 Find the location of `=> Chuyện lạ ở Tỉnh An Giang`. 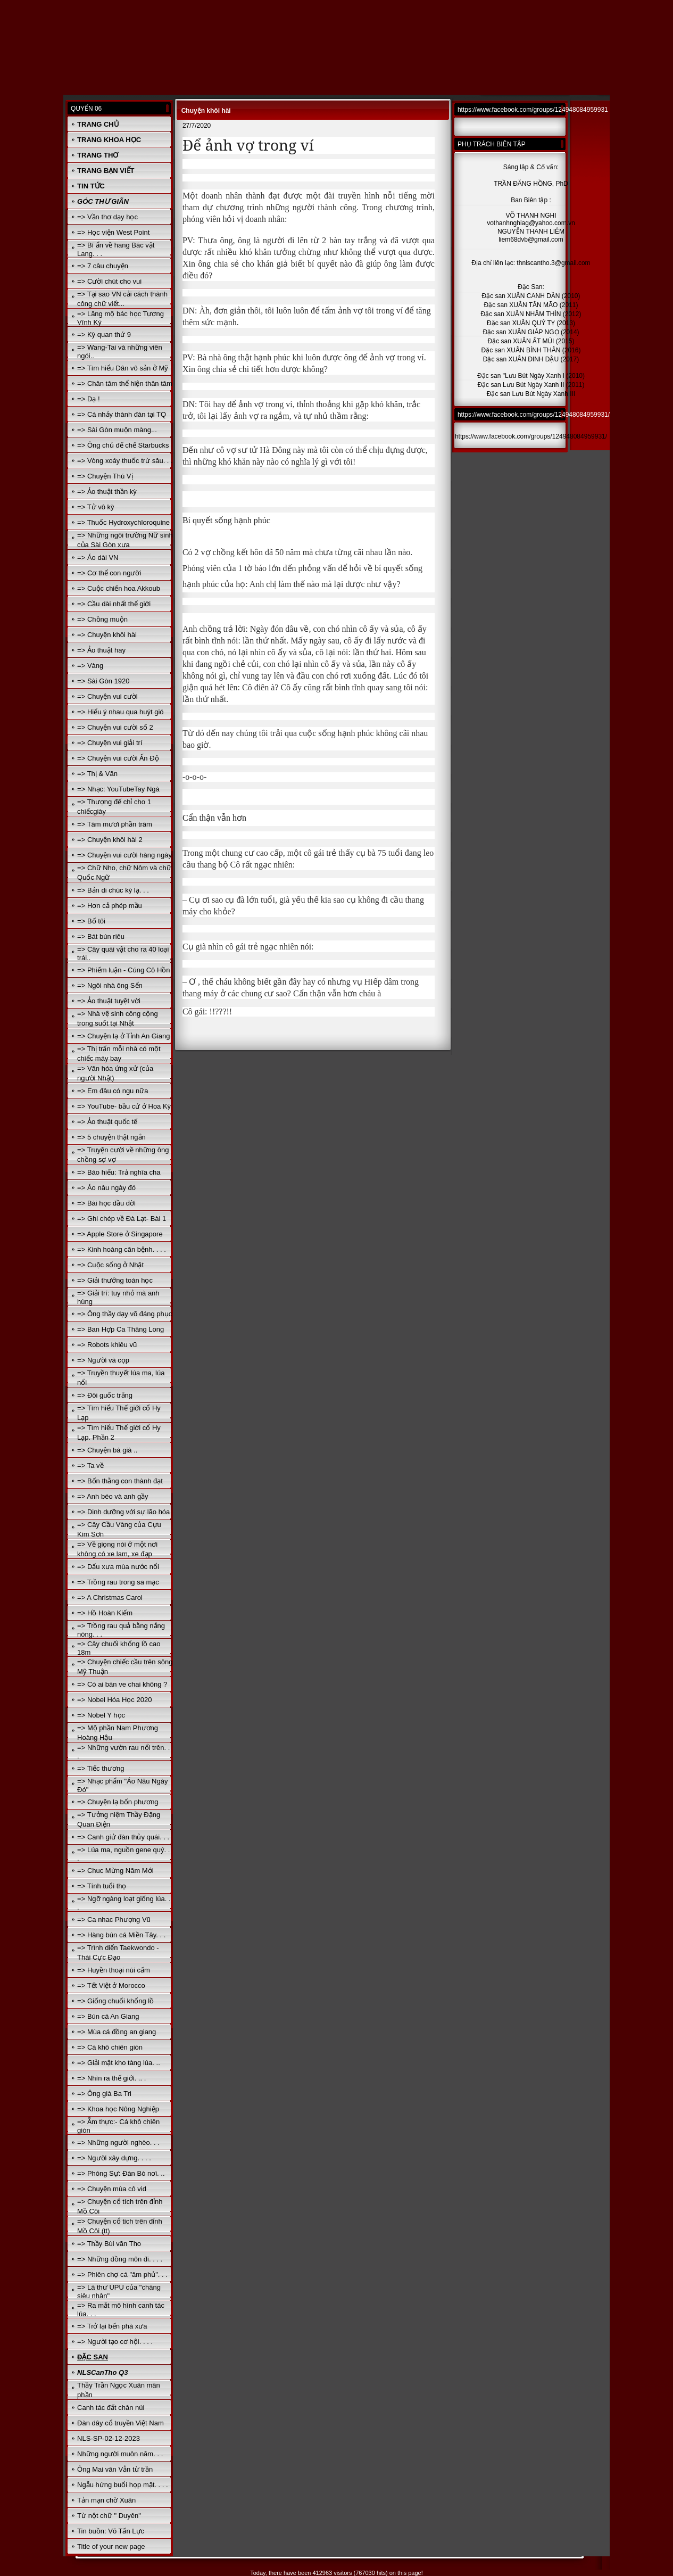

=> Chuyện lạ ở Tỉnh An Giang is located at coordinates (123, 1036).